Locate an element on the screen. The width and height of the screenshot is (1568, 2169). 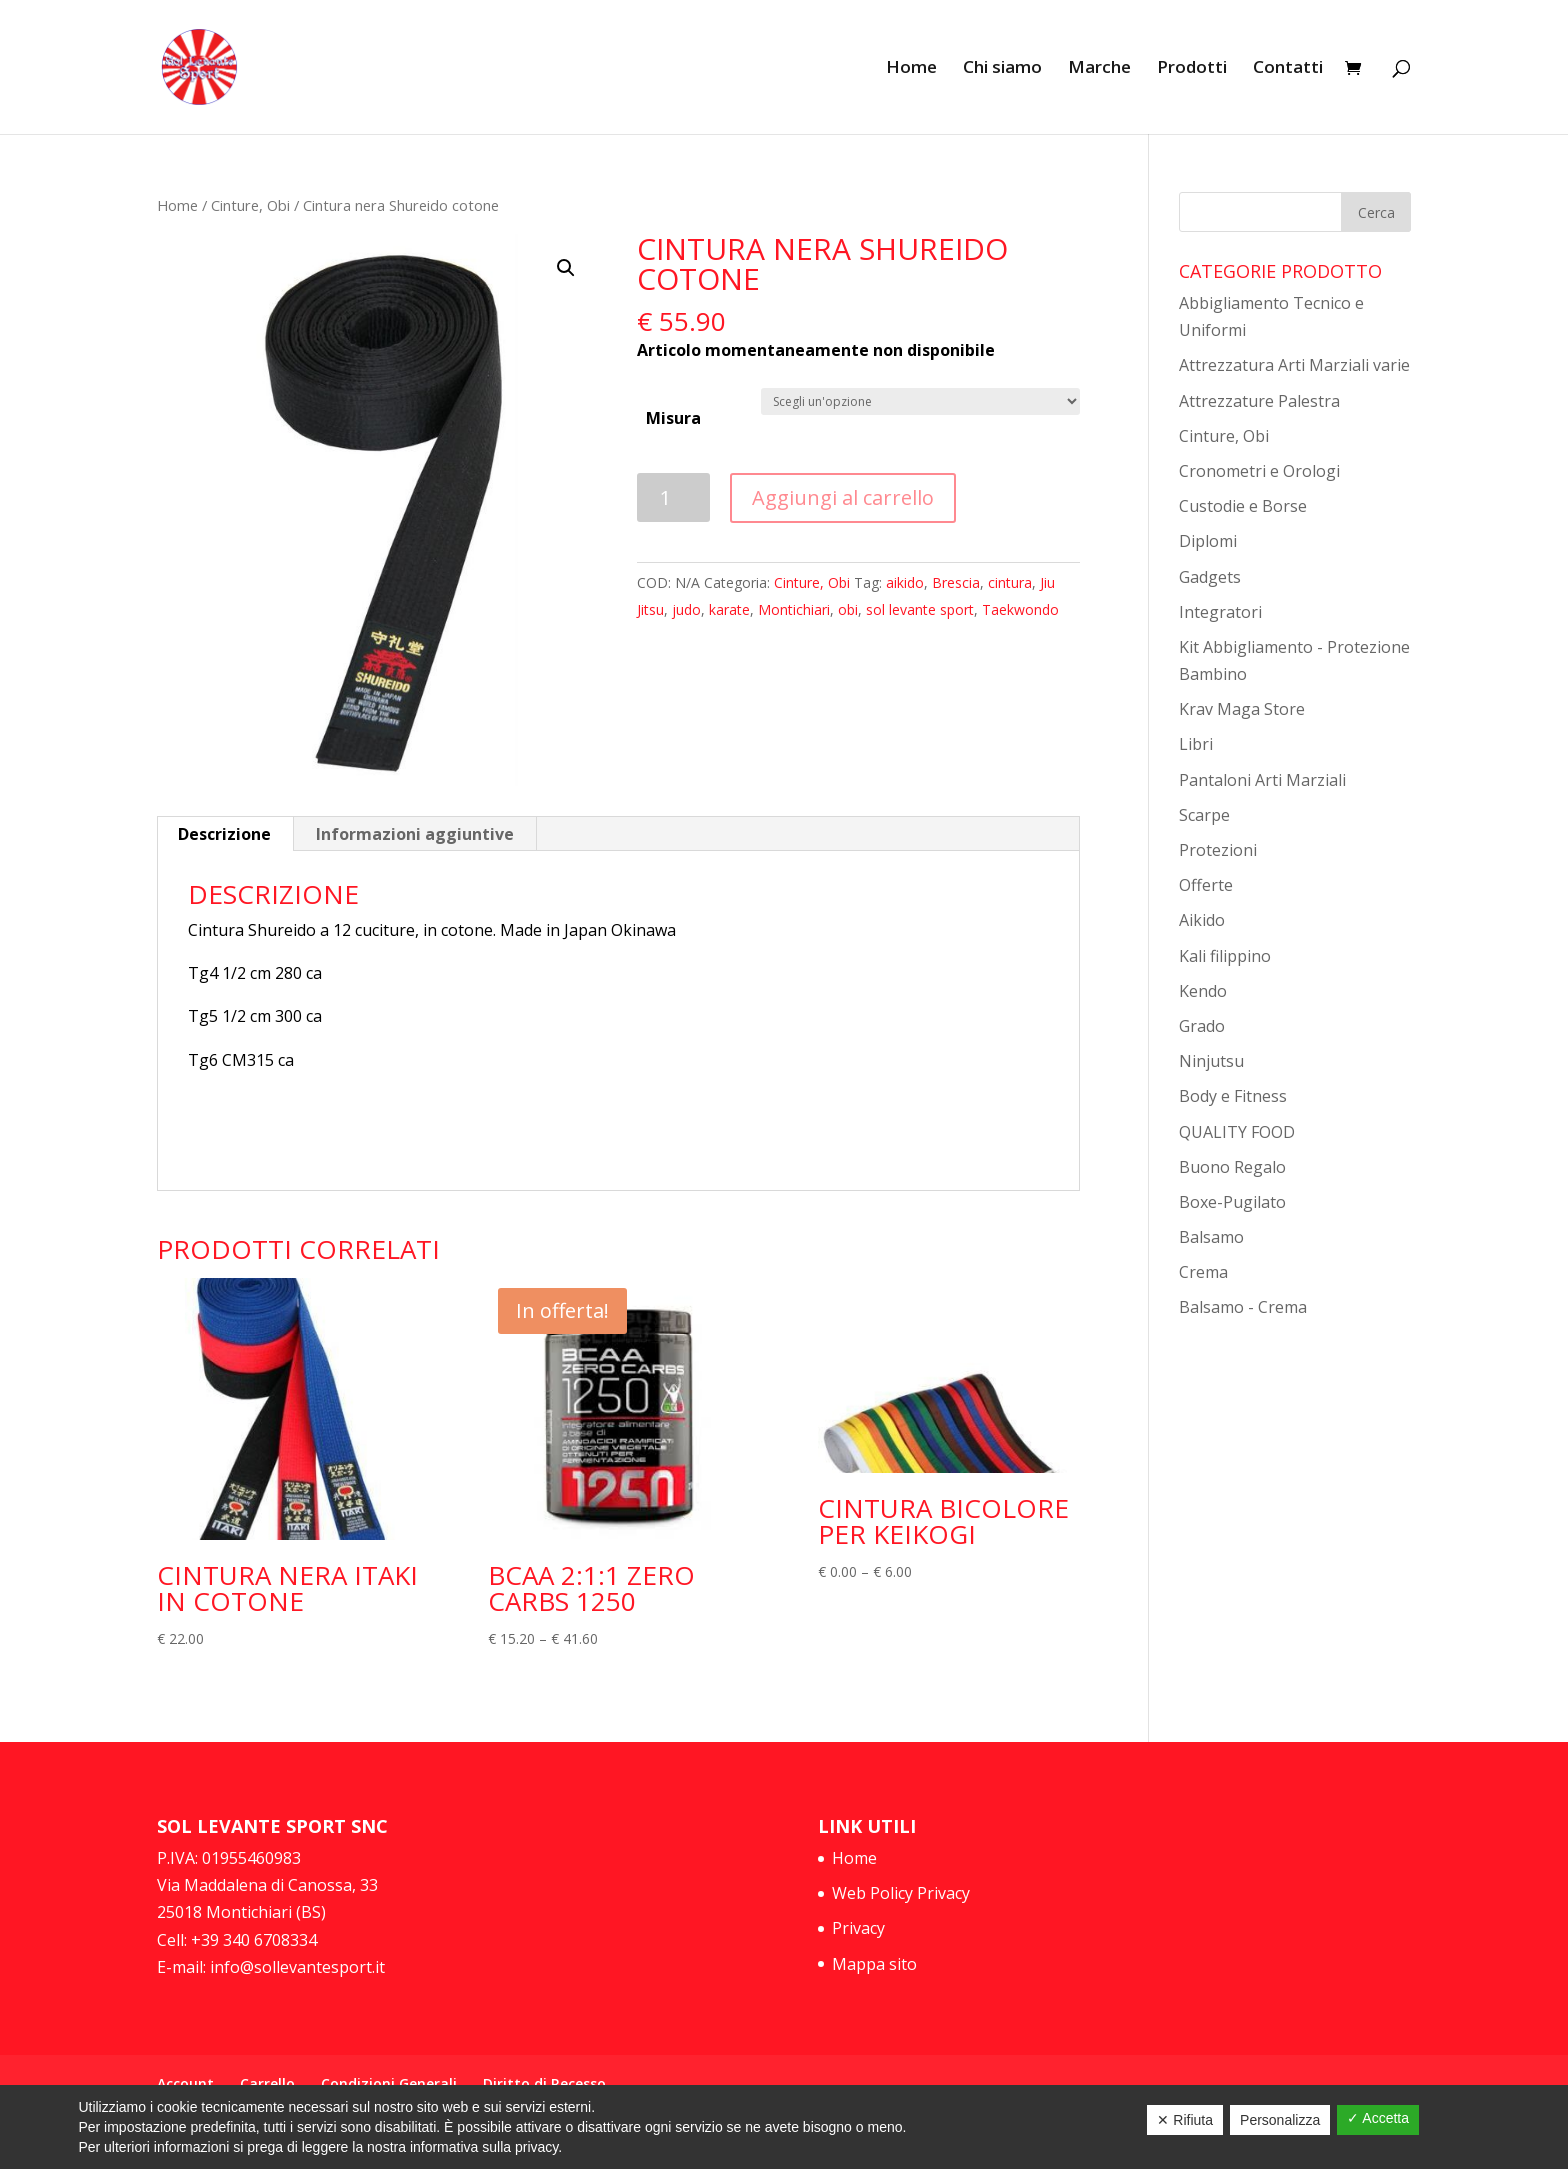
Attrezzature Palestra is located at coordinates (1259, 401).